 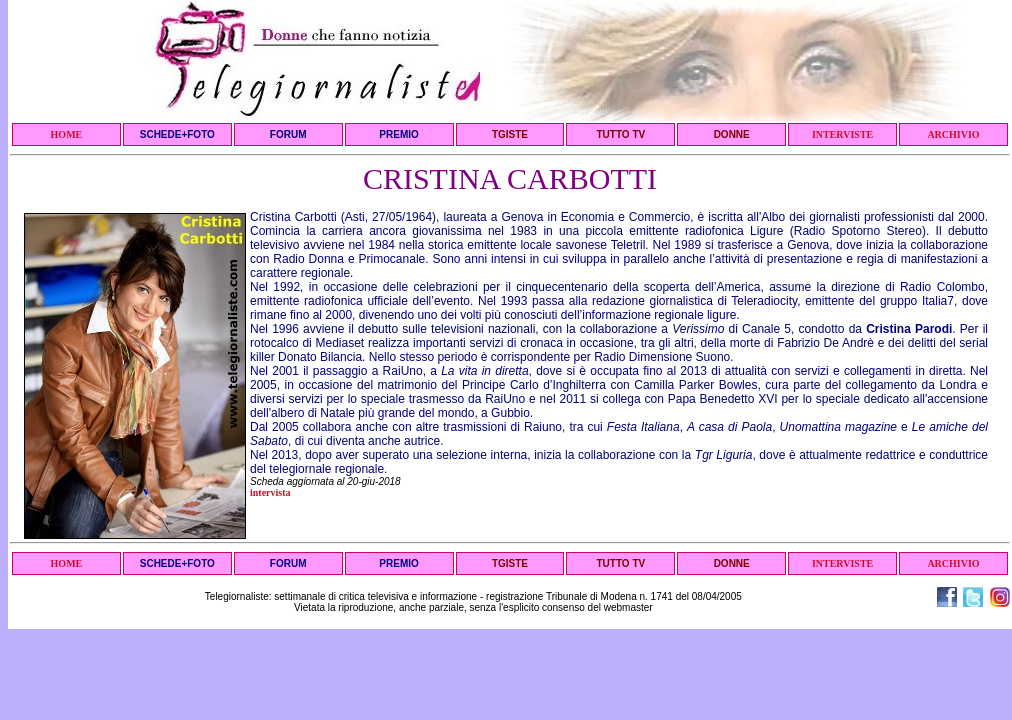 What do you see at coordinates (398, 134) in the screenshot?
I see `PREMIO` at bounding box center [398, 134].